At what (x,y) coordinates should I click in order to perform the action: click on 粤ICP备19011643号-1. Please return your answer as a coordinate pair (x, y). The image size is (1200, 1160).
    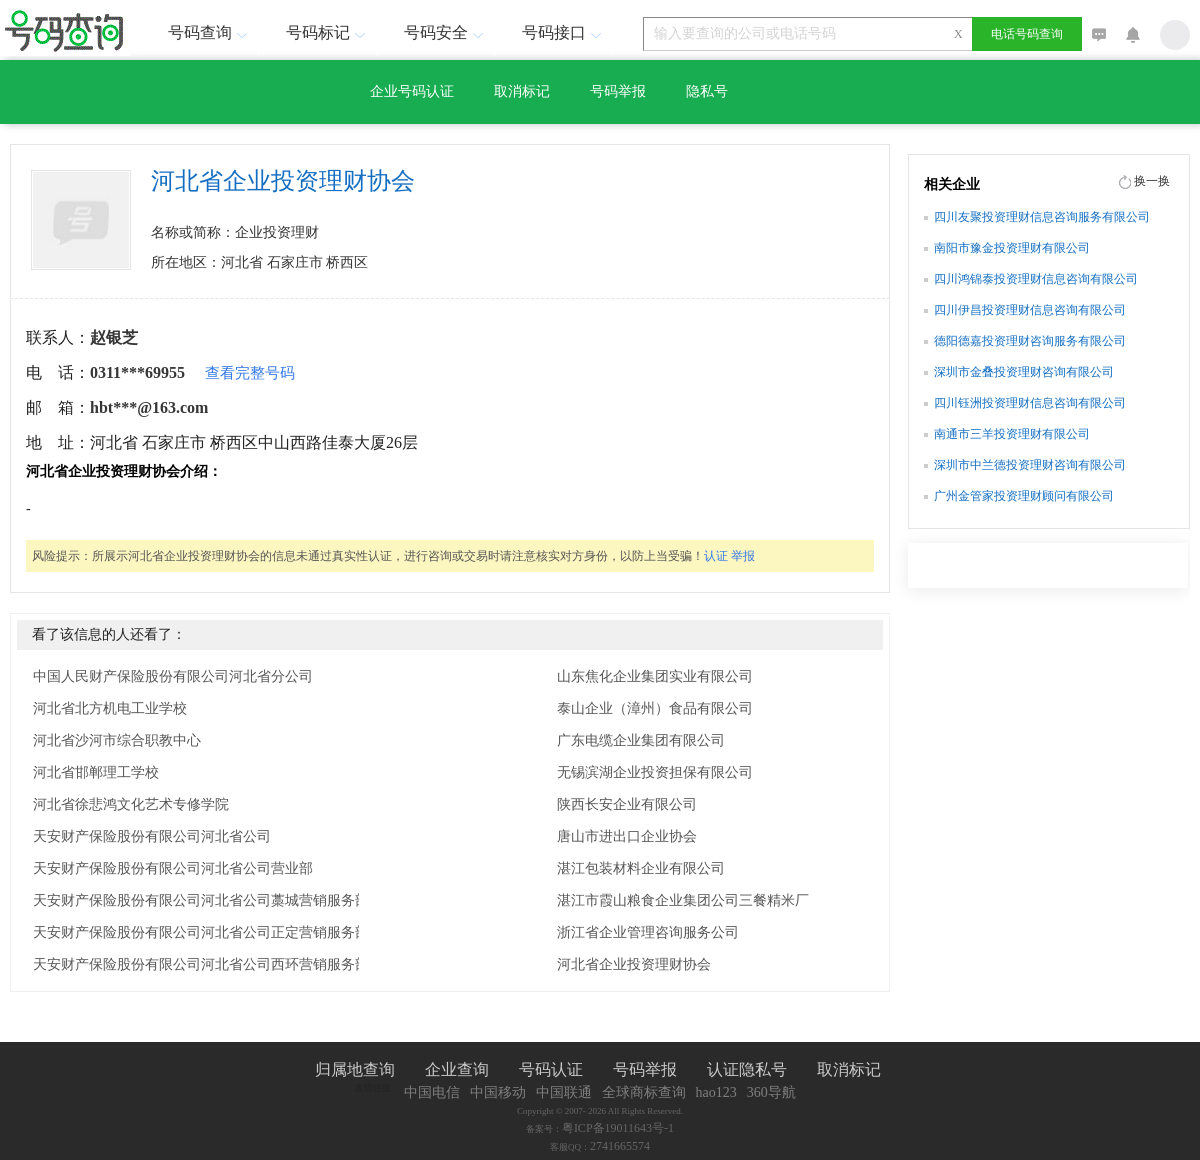
    Looking at the image, I should click on (618, 1128).